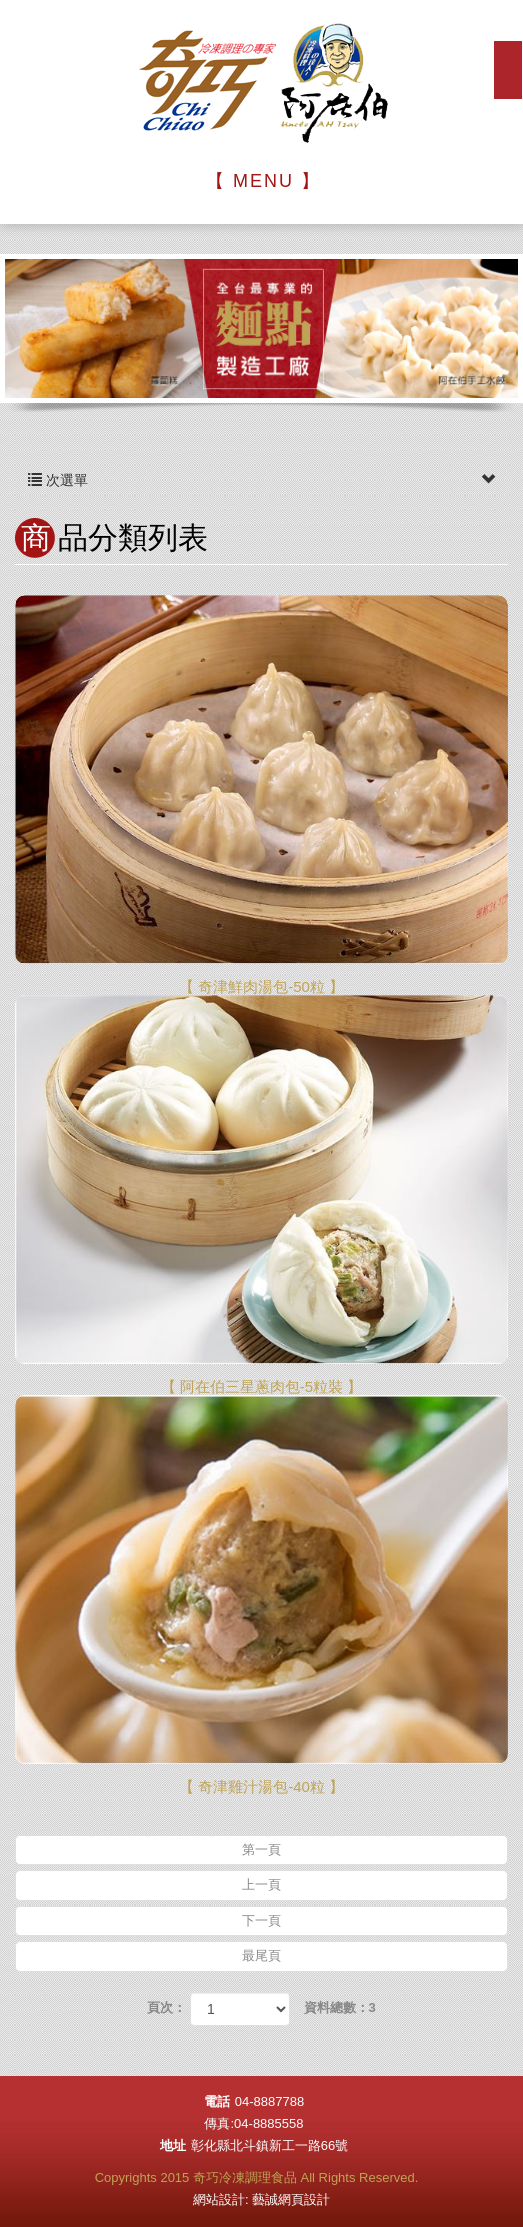 This screenshot has width=523, height=2227. What do you see at coordinates (340, 2007) in the screenshot?
I see `資料總數：3` at bounding box center [340, 2007].